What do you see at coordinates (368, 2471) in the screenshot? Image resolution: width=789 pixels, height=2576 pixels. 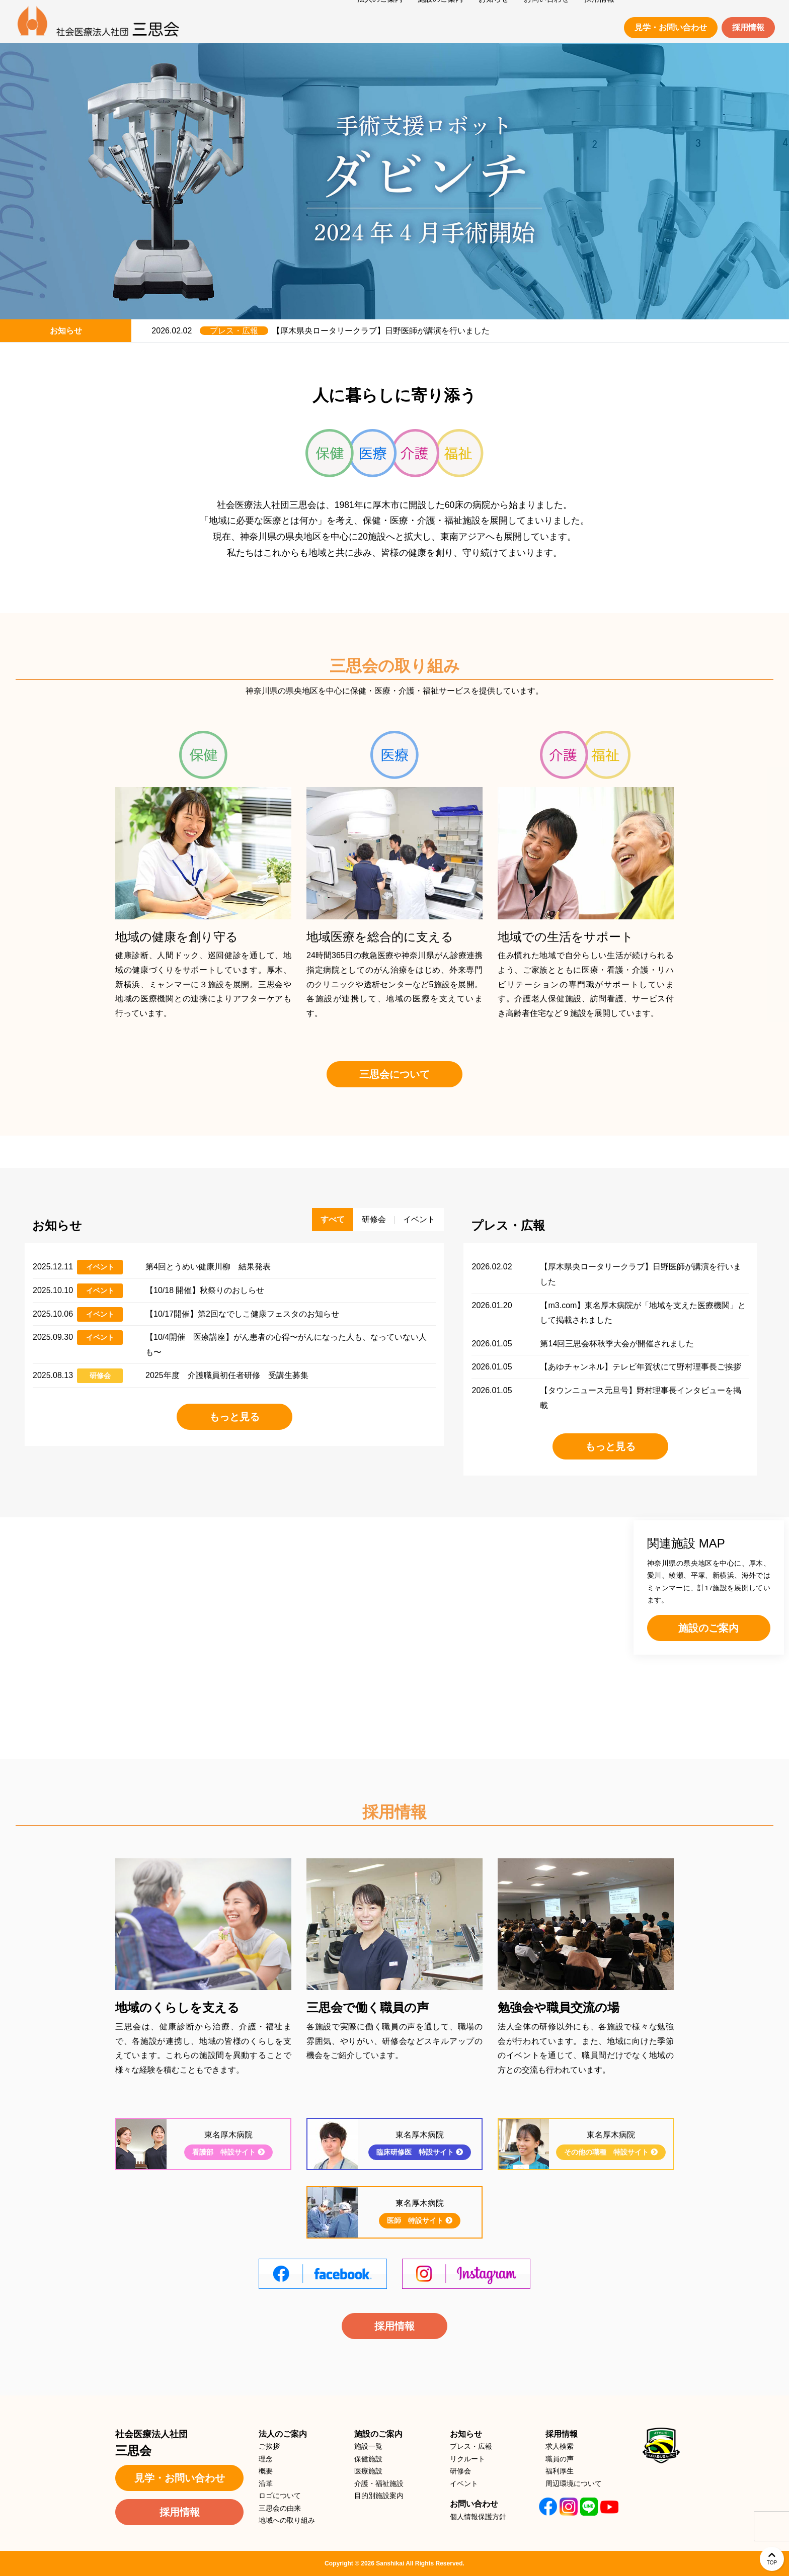 I see `医療施設` at bounding box center [368, 2471].